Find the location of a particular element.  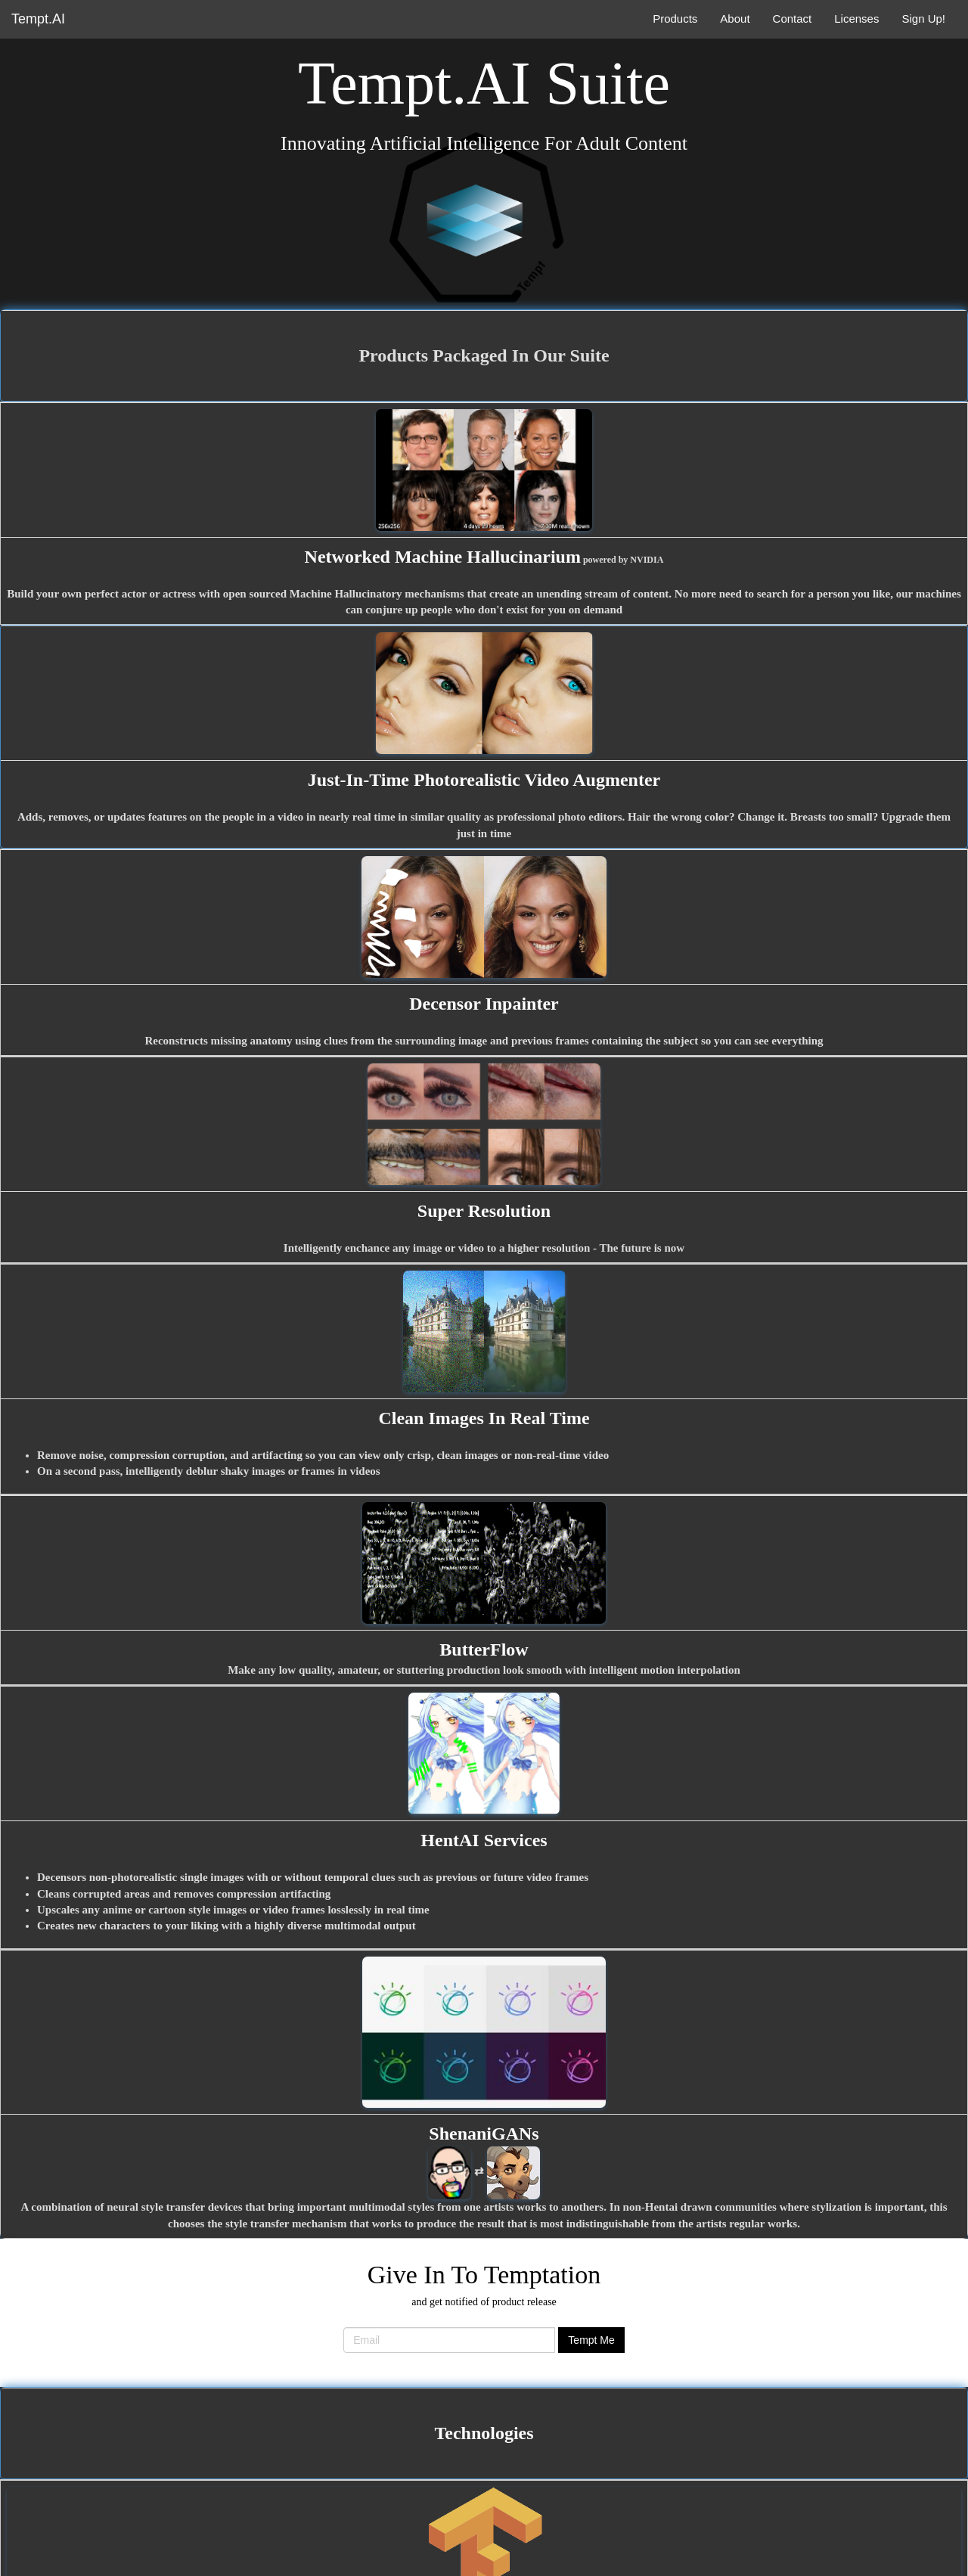

HentAI Services is located at coordinates (483, 1840).